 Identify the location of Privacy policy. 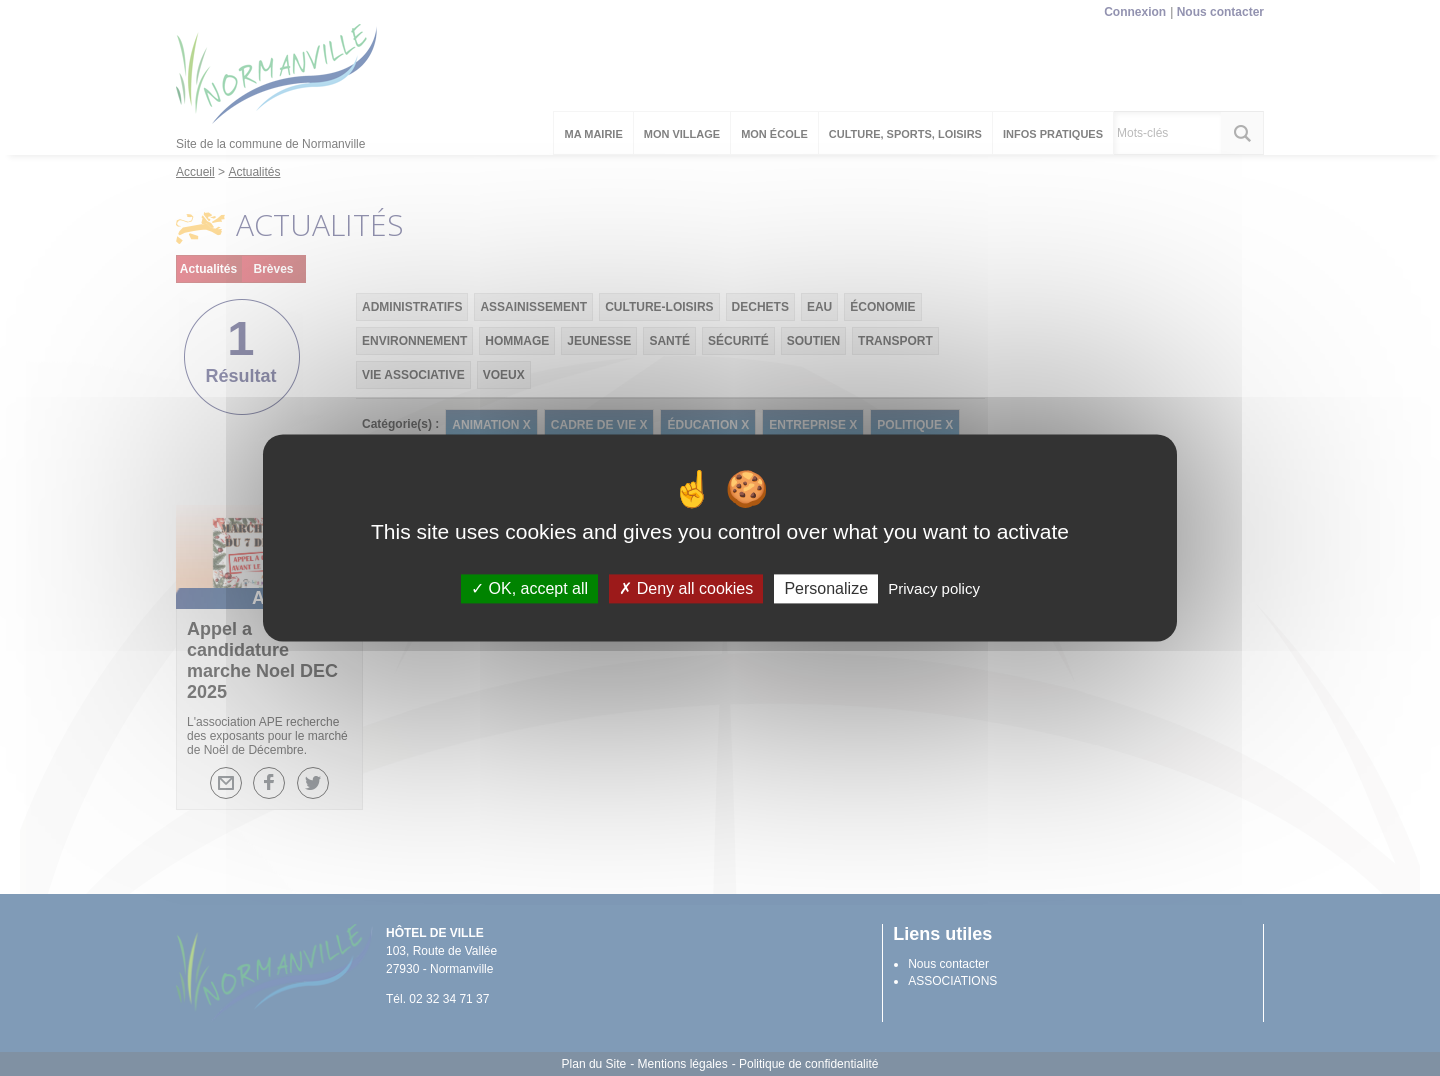
(934, 588).